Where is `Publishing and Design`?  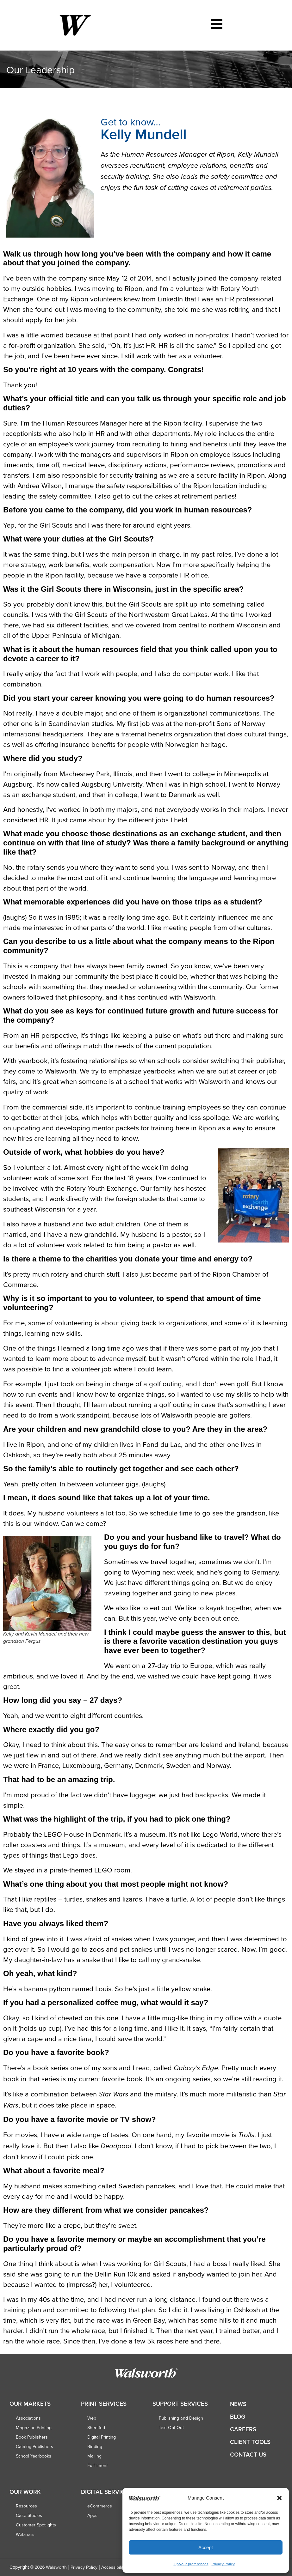
Publishing and Design is located at coordinates (181, 2418).